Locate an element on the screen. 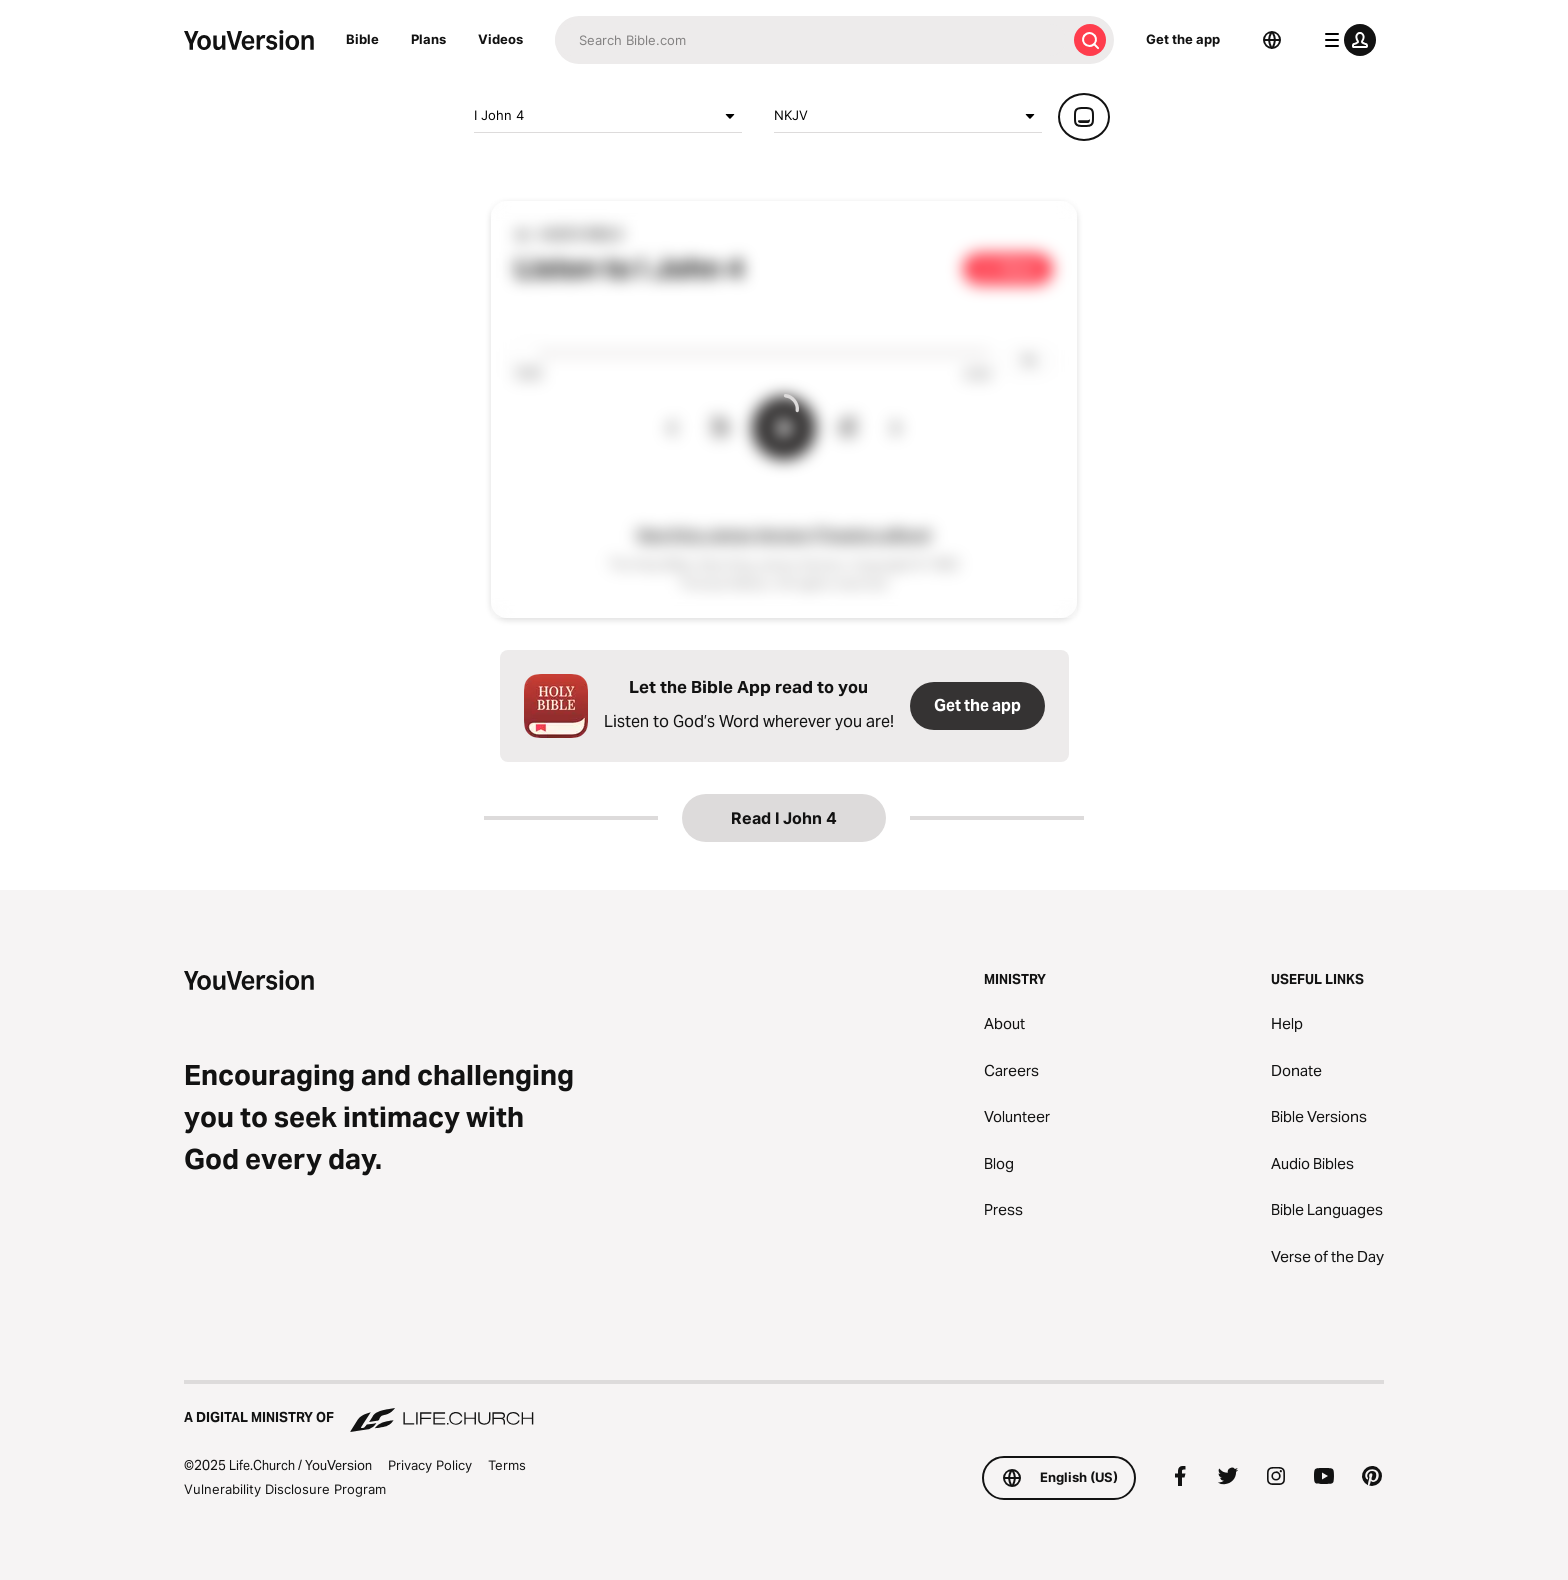 This screenshot has height=1580, width=1568. Vulnerability Disclosure Program is located at coordinates (285, 1489).